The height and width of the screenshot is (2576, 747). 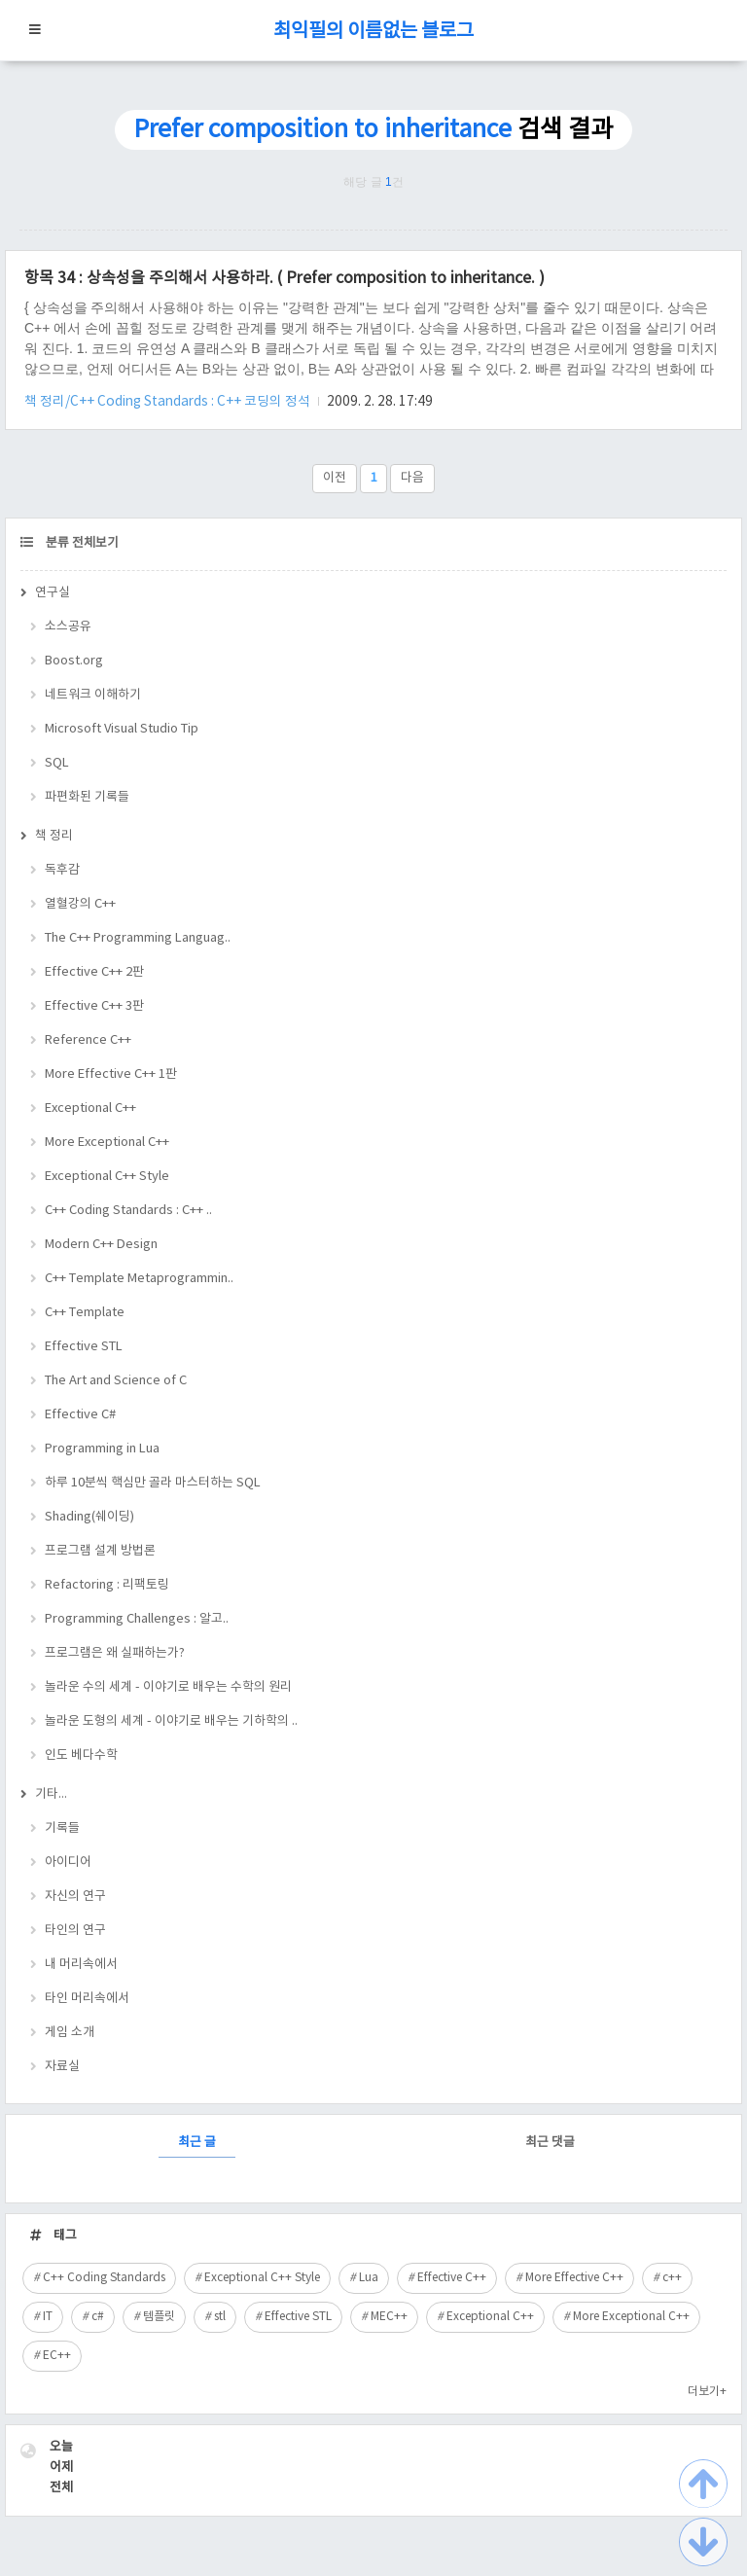 What do you see at coordinates (389, 2316) in the screenshot?
I see `MEC++` at bounding box center [389, 2316].